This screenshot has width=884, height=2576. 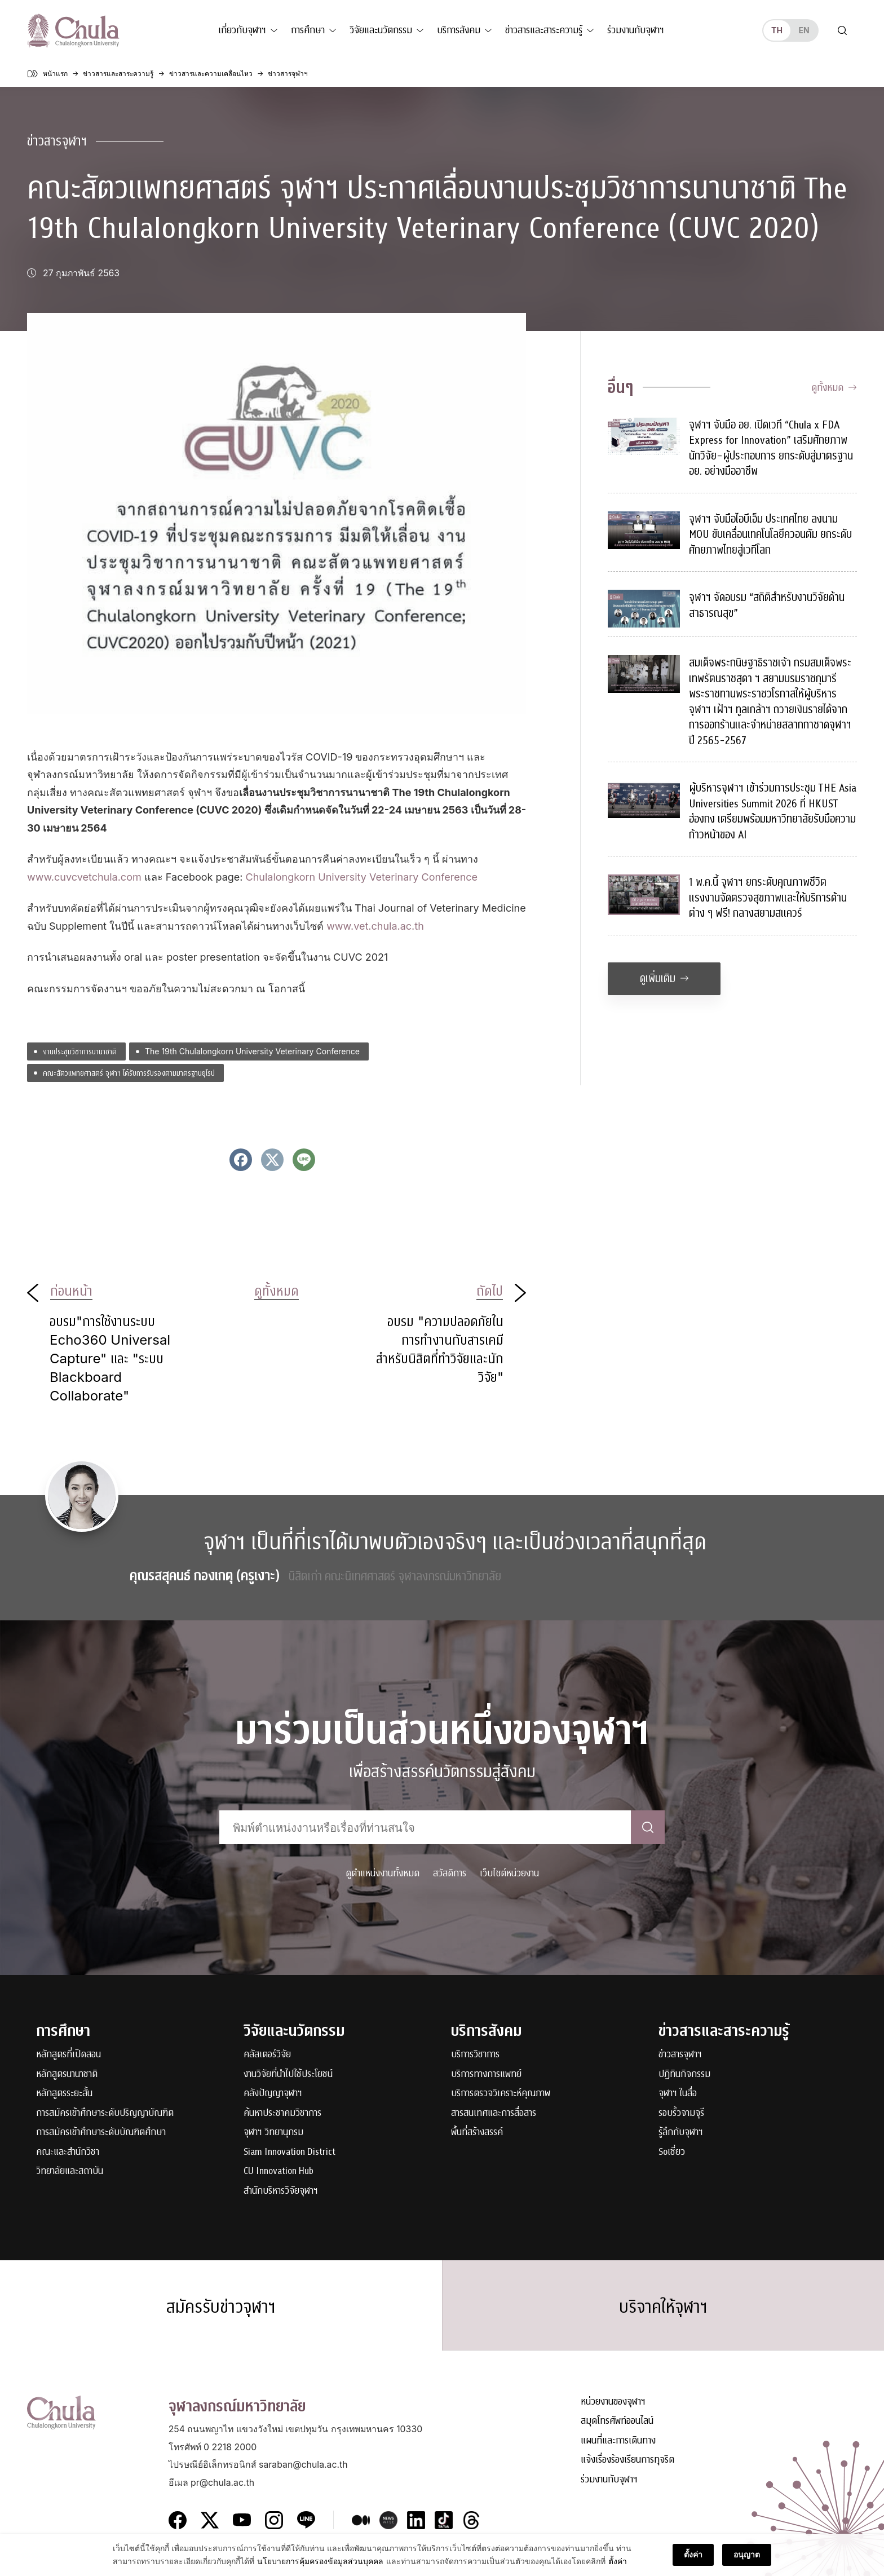 What do you see at coordinates (84, 877) in the screenshot?
I see `www.cuvcvetchula.com [www.cuvcvetchula.com (opens in a new tab)]` at bounding box center [84, 877].